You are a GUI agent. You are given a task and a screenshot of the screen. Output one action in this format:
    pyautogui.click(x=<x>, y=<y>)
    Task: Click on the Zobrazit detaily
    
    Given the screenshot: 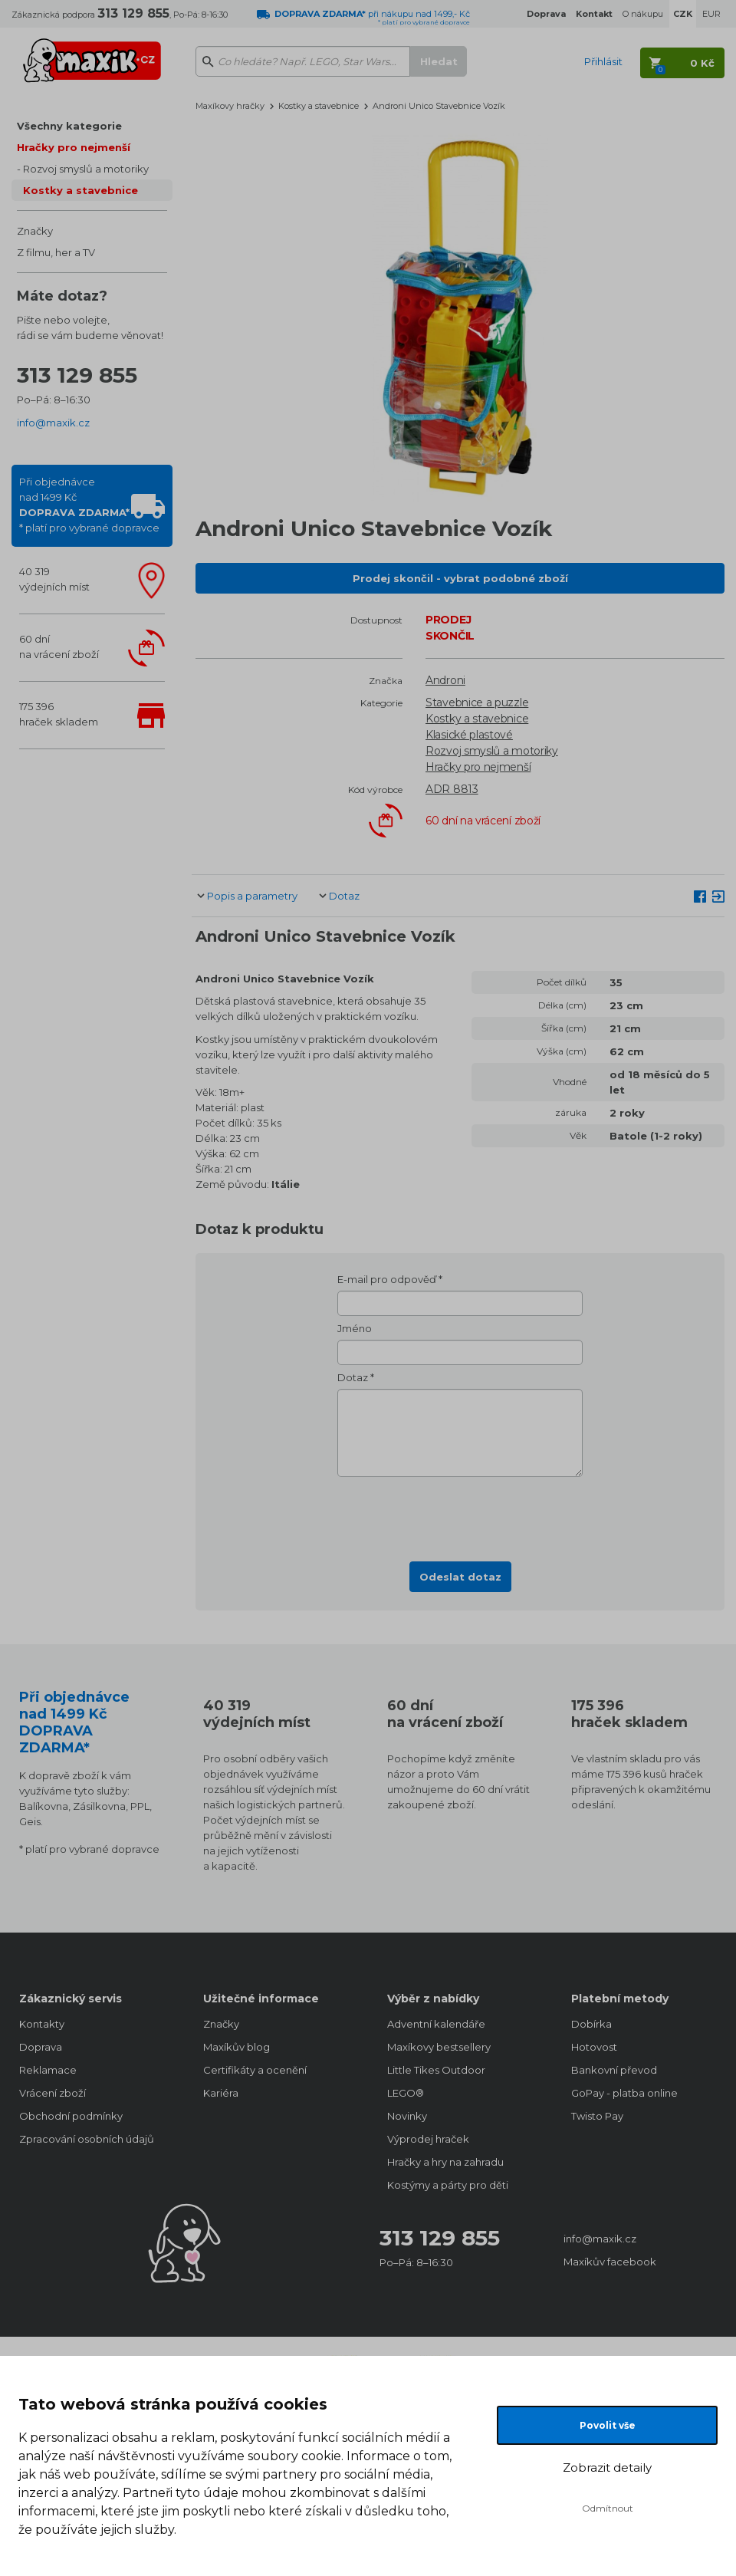 What is the action you would take?
    pyautogui.click(x=607, y=2467)
    